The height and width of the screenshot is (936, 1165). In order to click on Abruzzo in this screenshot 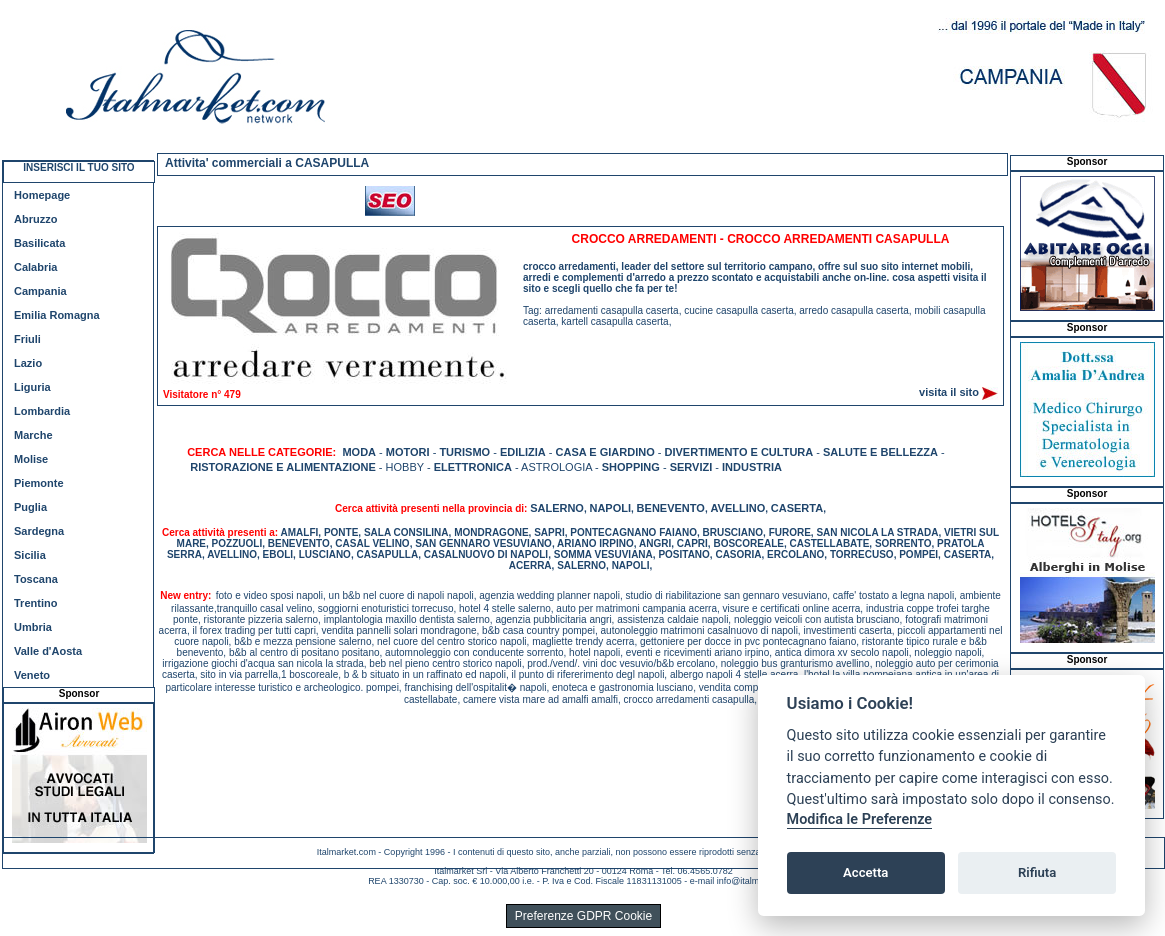, I will do `click(35, 219)`.